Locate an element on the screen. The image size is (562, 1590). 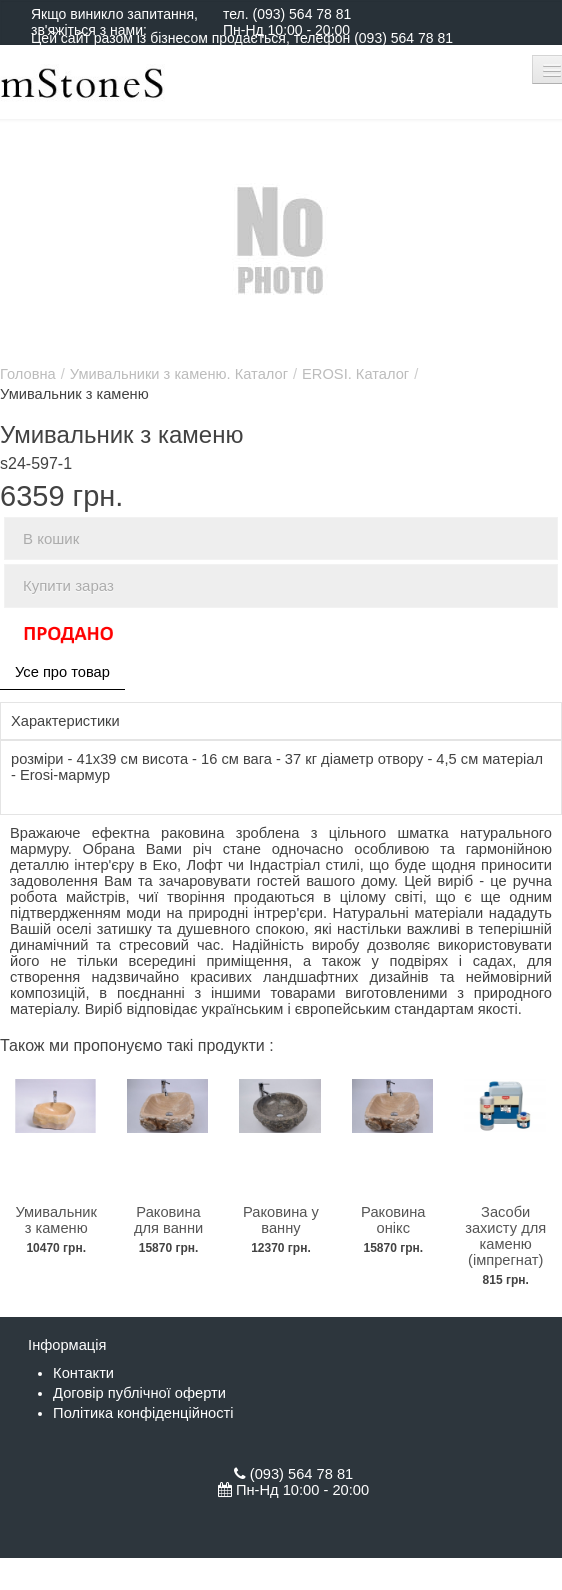
Головна is located at coordinates (28, 374).